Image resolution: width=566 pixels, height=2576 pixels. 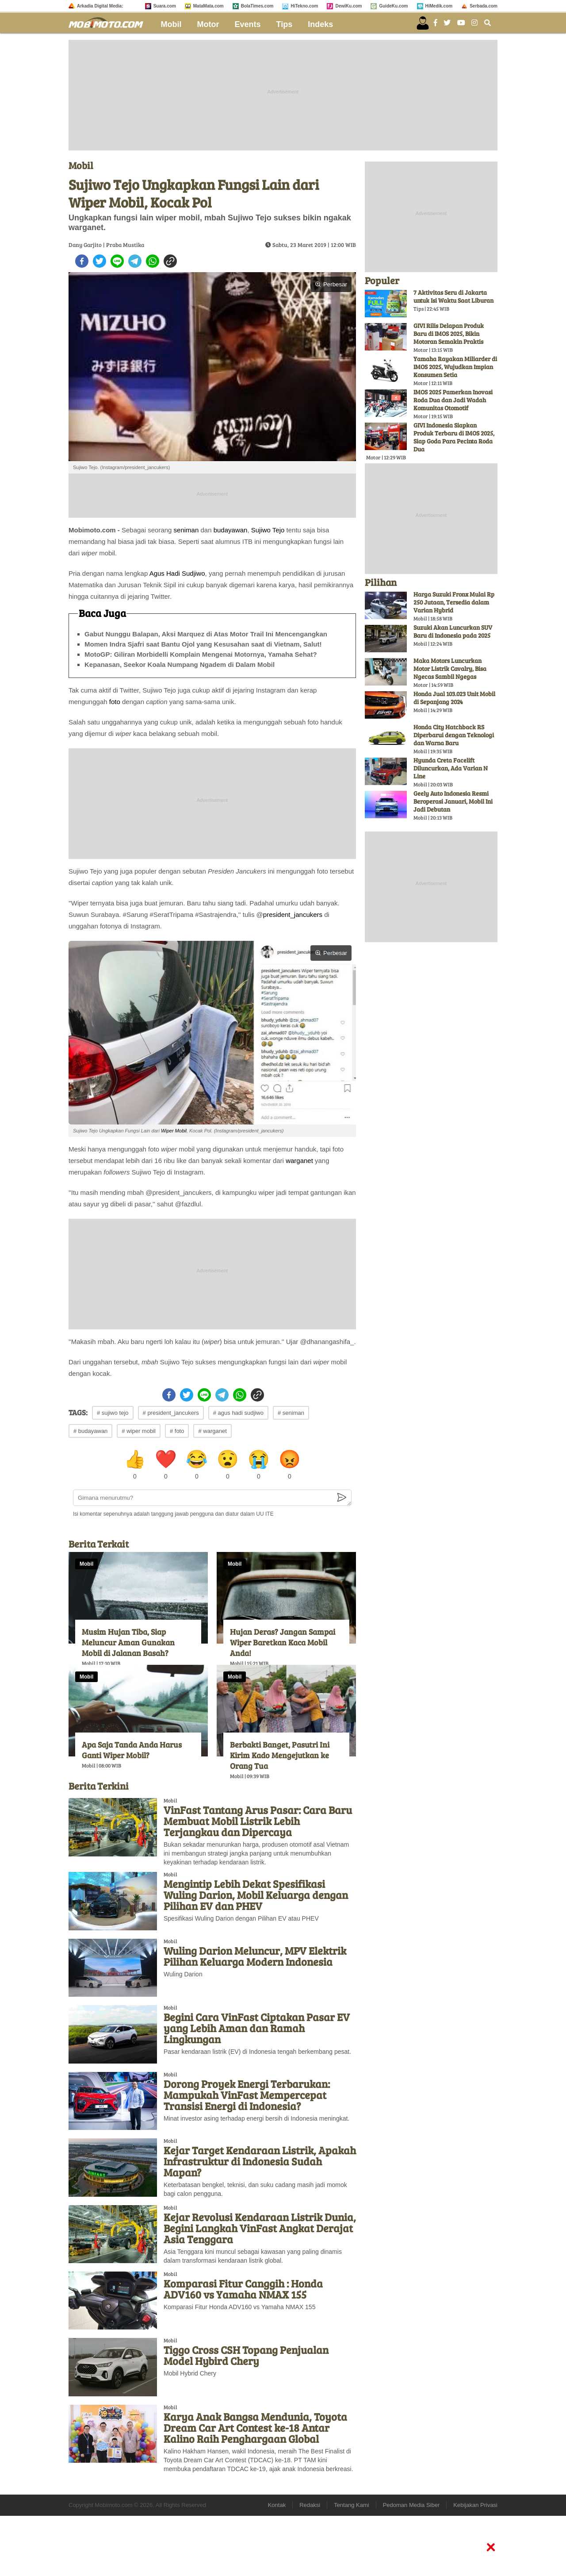 I want to click on HiMedik.com, so click(x=439, y=6).